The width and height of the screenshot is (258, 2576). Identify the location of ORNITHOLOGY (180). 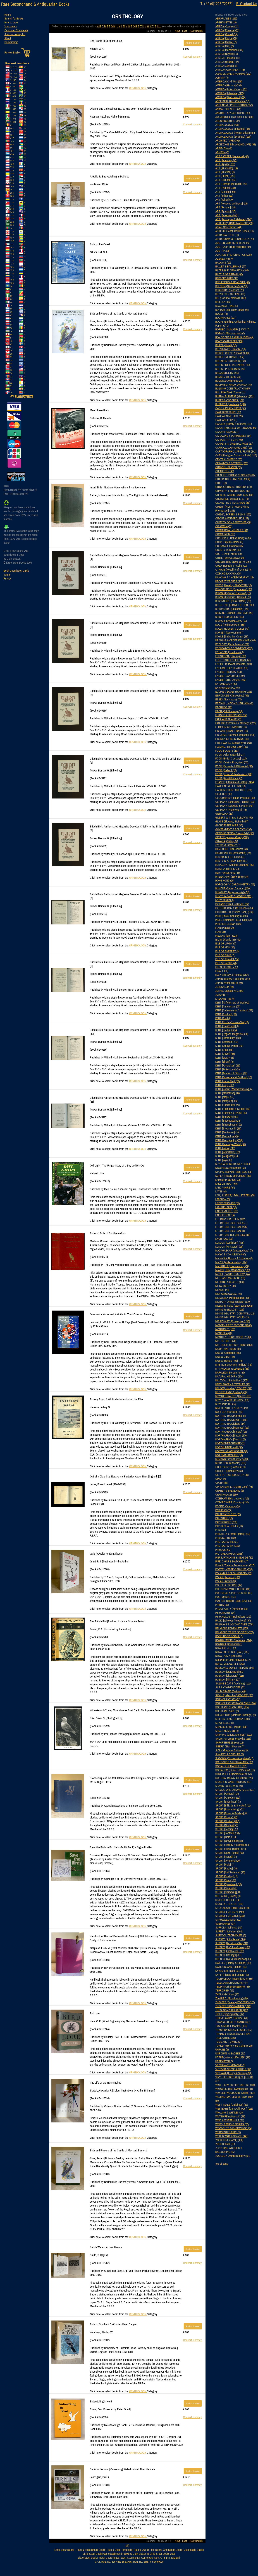
(226, 1494).